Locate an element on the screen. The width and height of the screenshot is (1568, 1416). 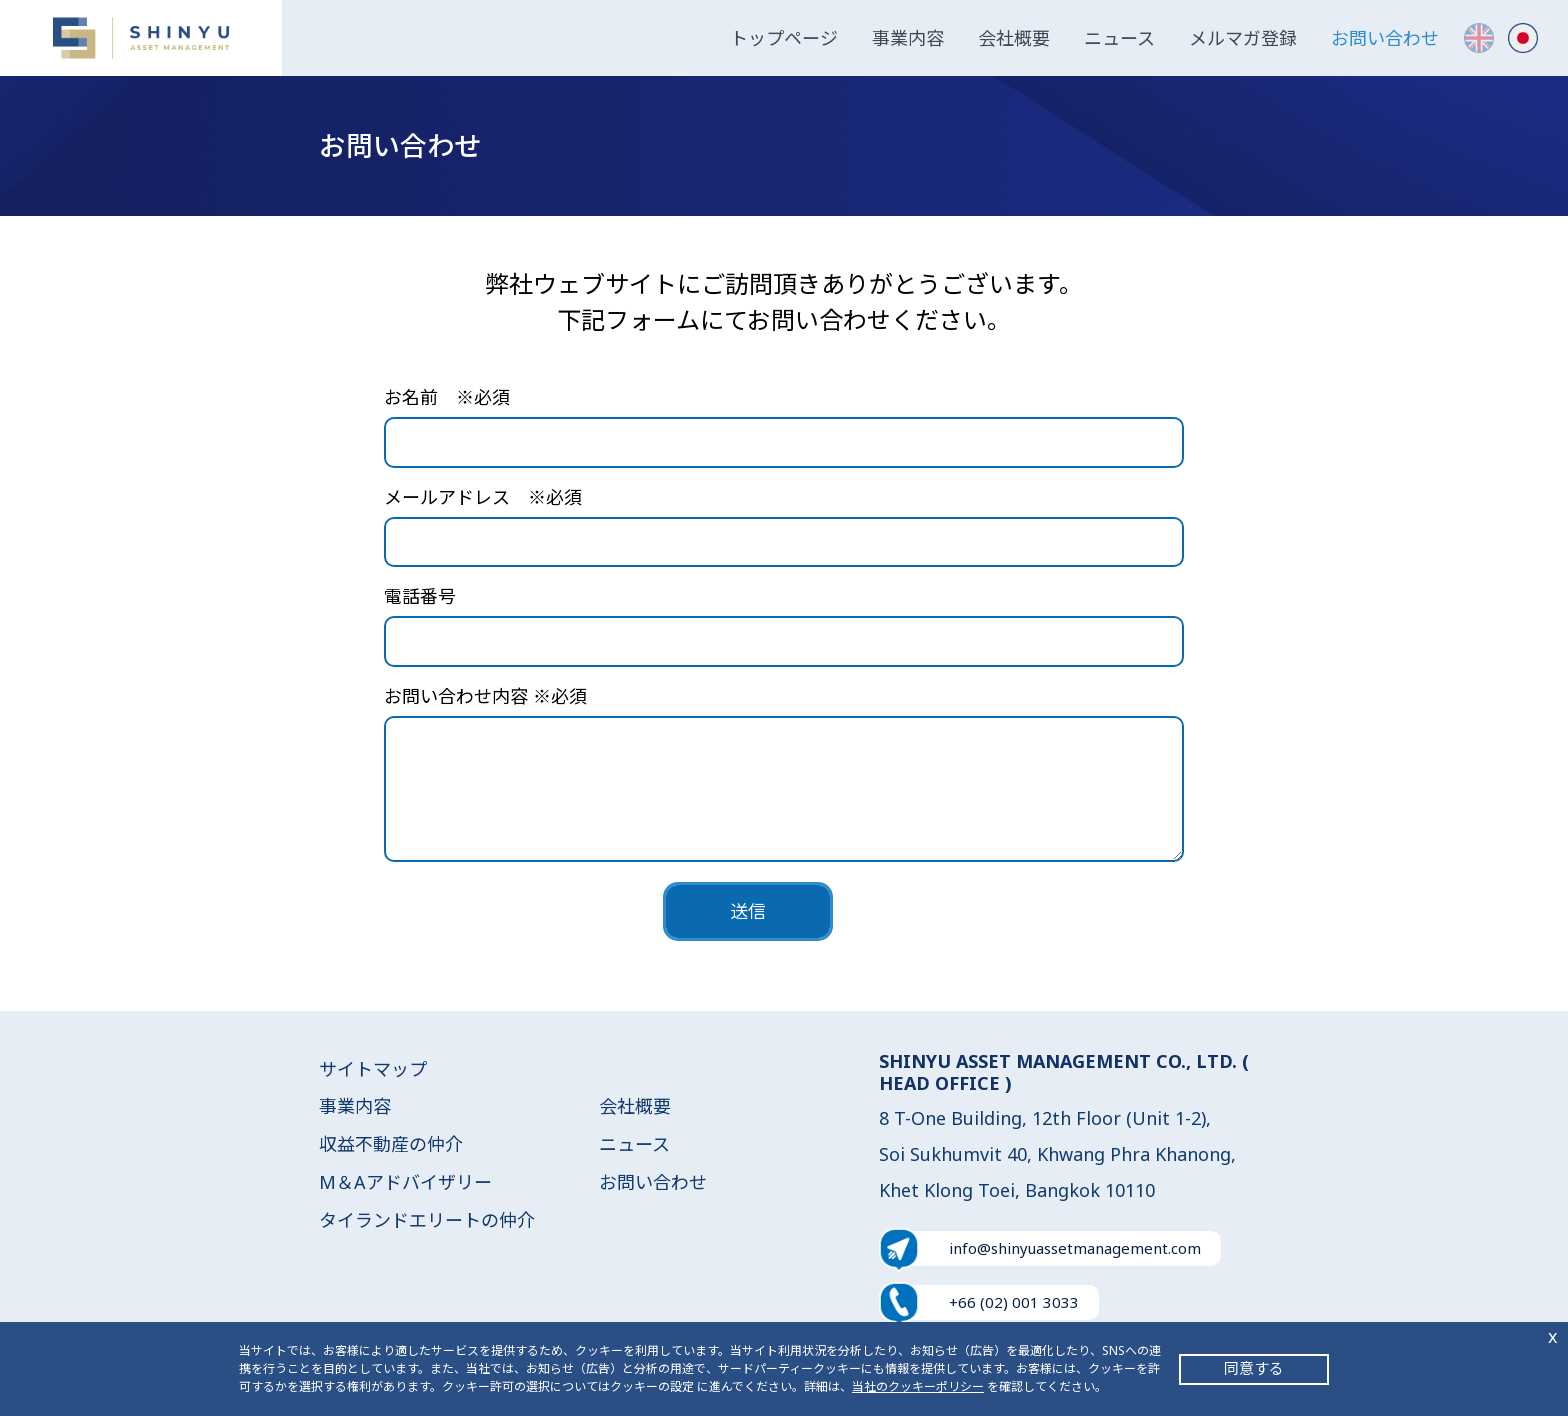
トップページ is located at coordinates (784, 38).